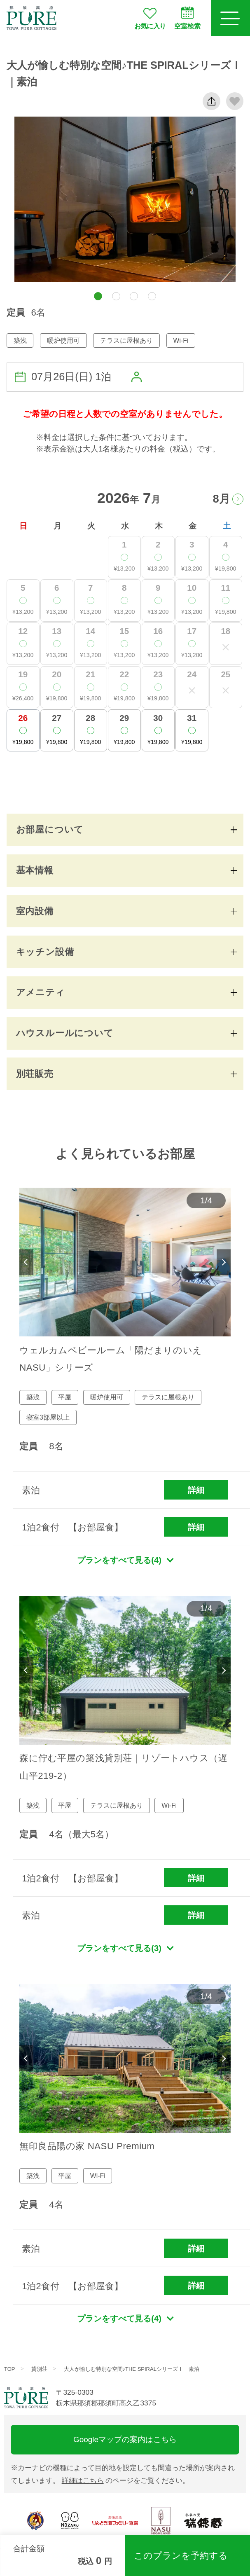  Describe the element at coordinates (223, 1262) in the screenshot. I see `Next` at that location.